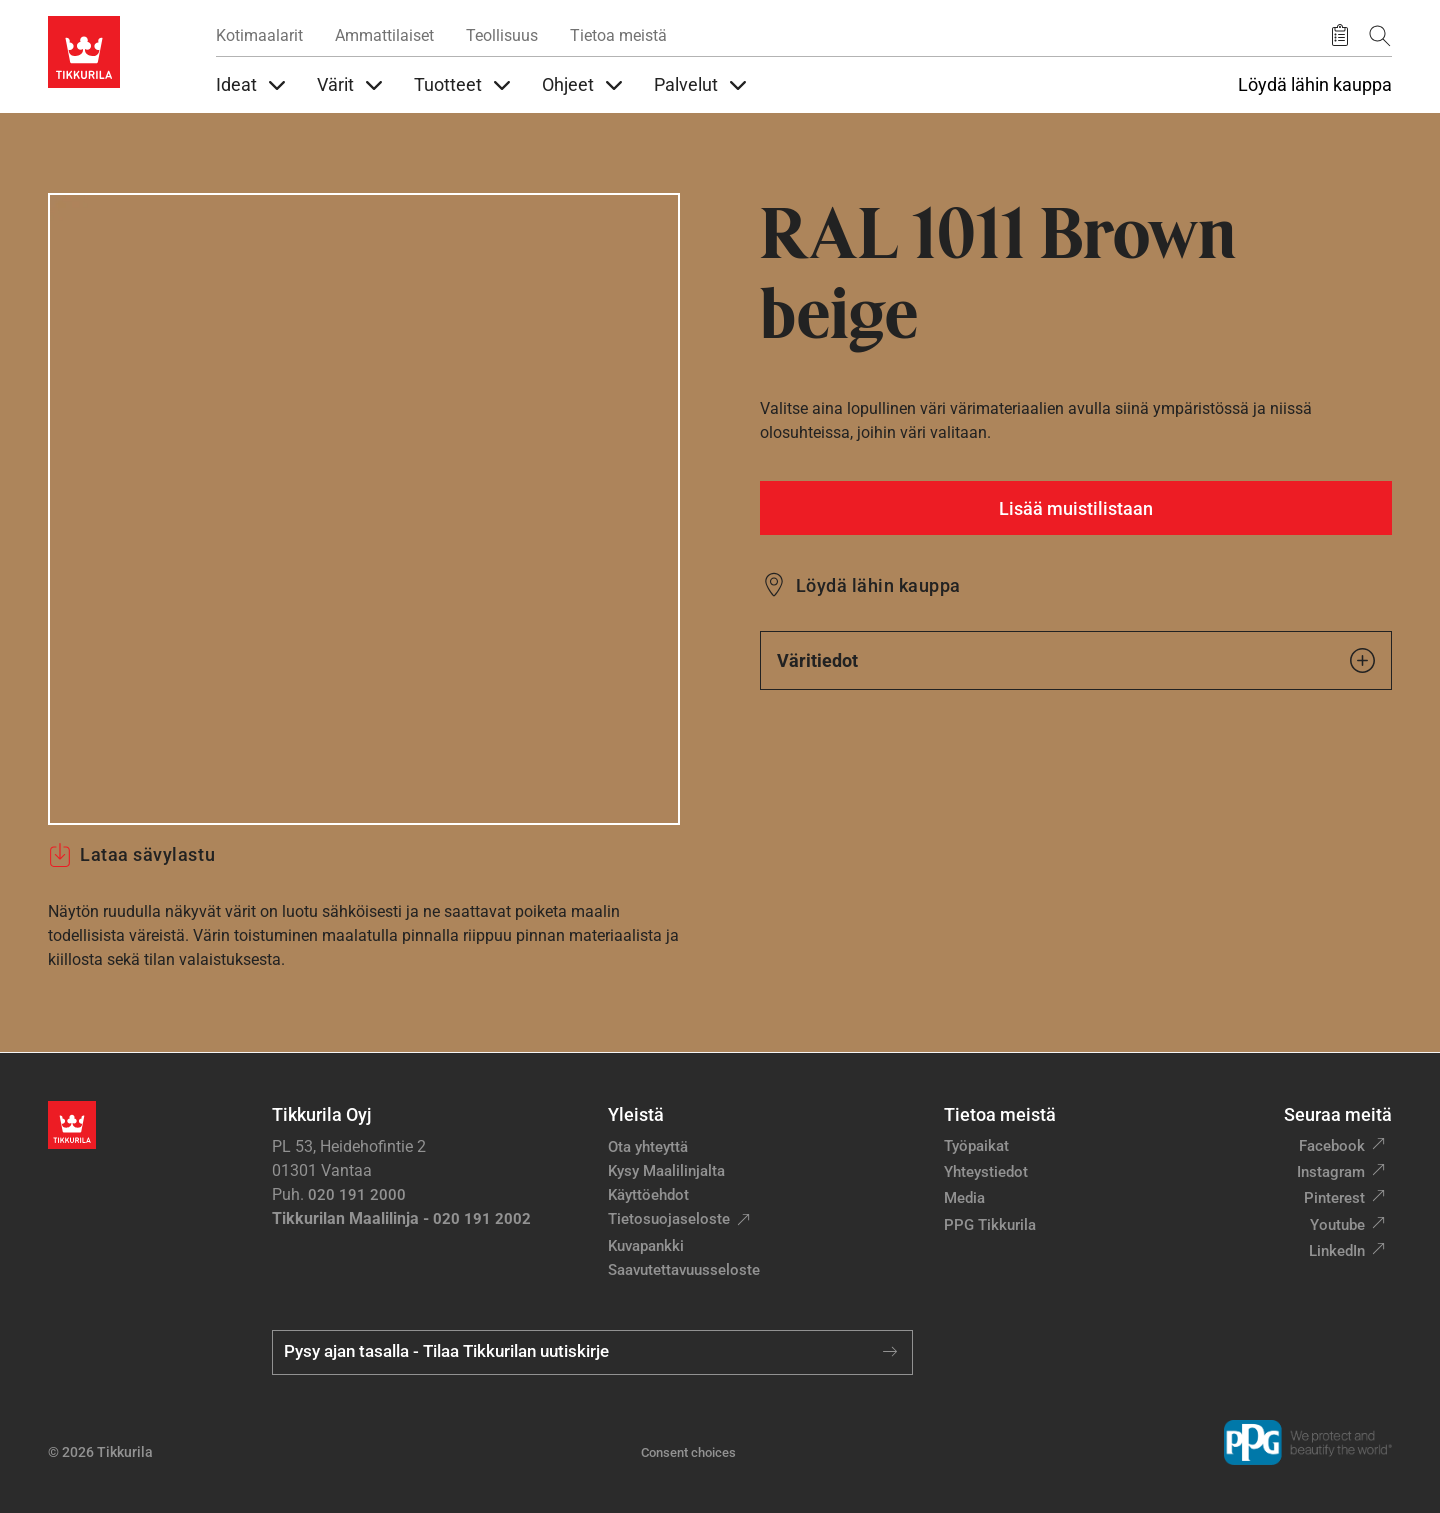 The image size is (1440, 1513). I want to click on Kuvapankki, so click(646, 1246).